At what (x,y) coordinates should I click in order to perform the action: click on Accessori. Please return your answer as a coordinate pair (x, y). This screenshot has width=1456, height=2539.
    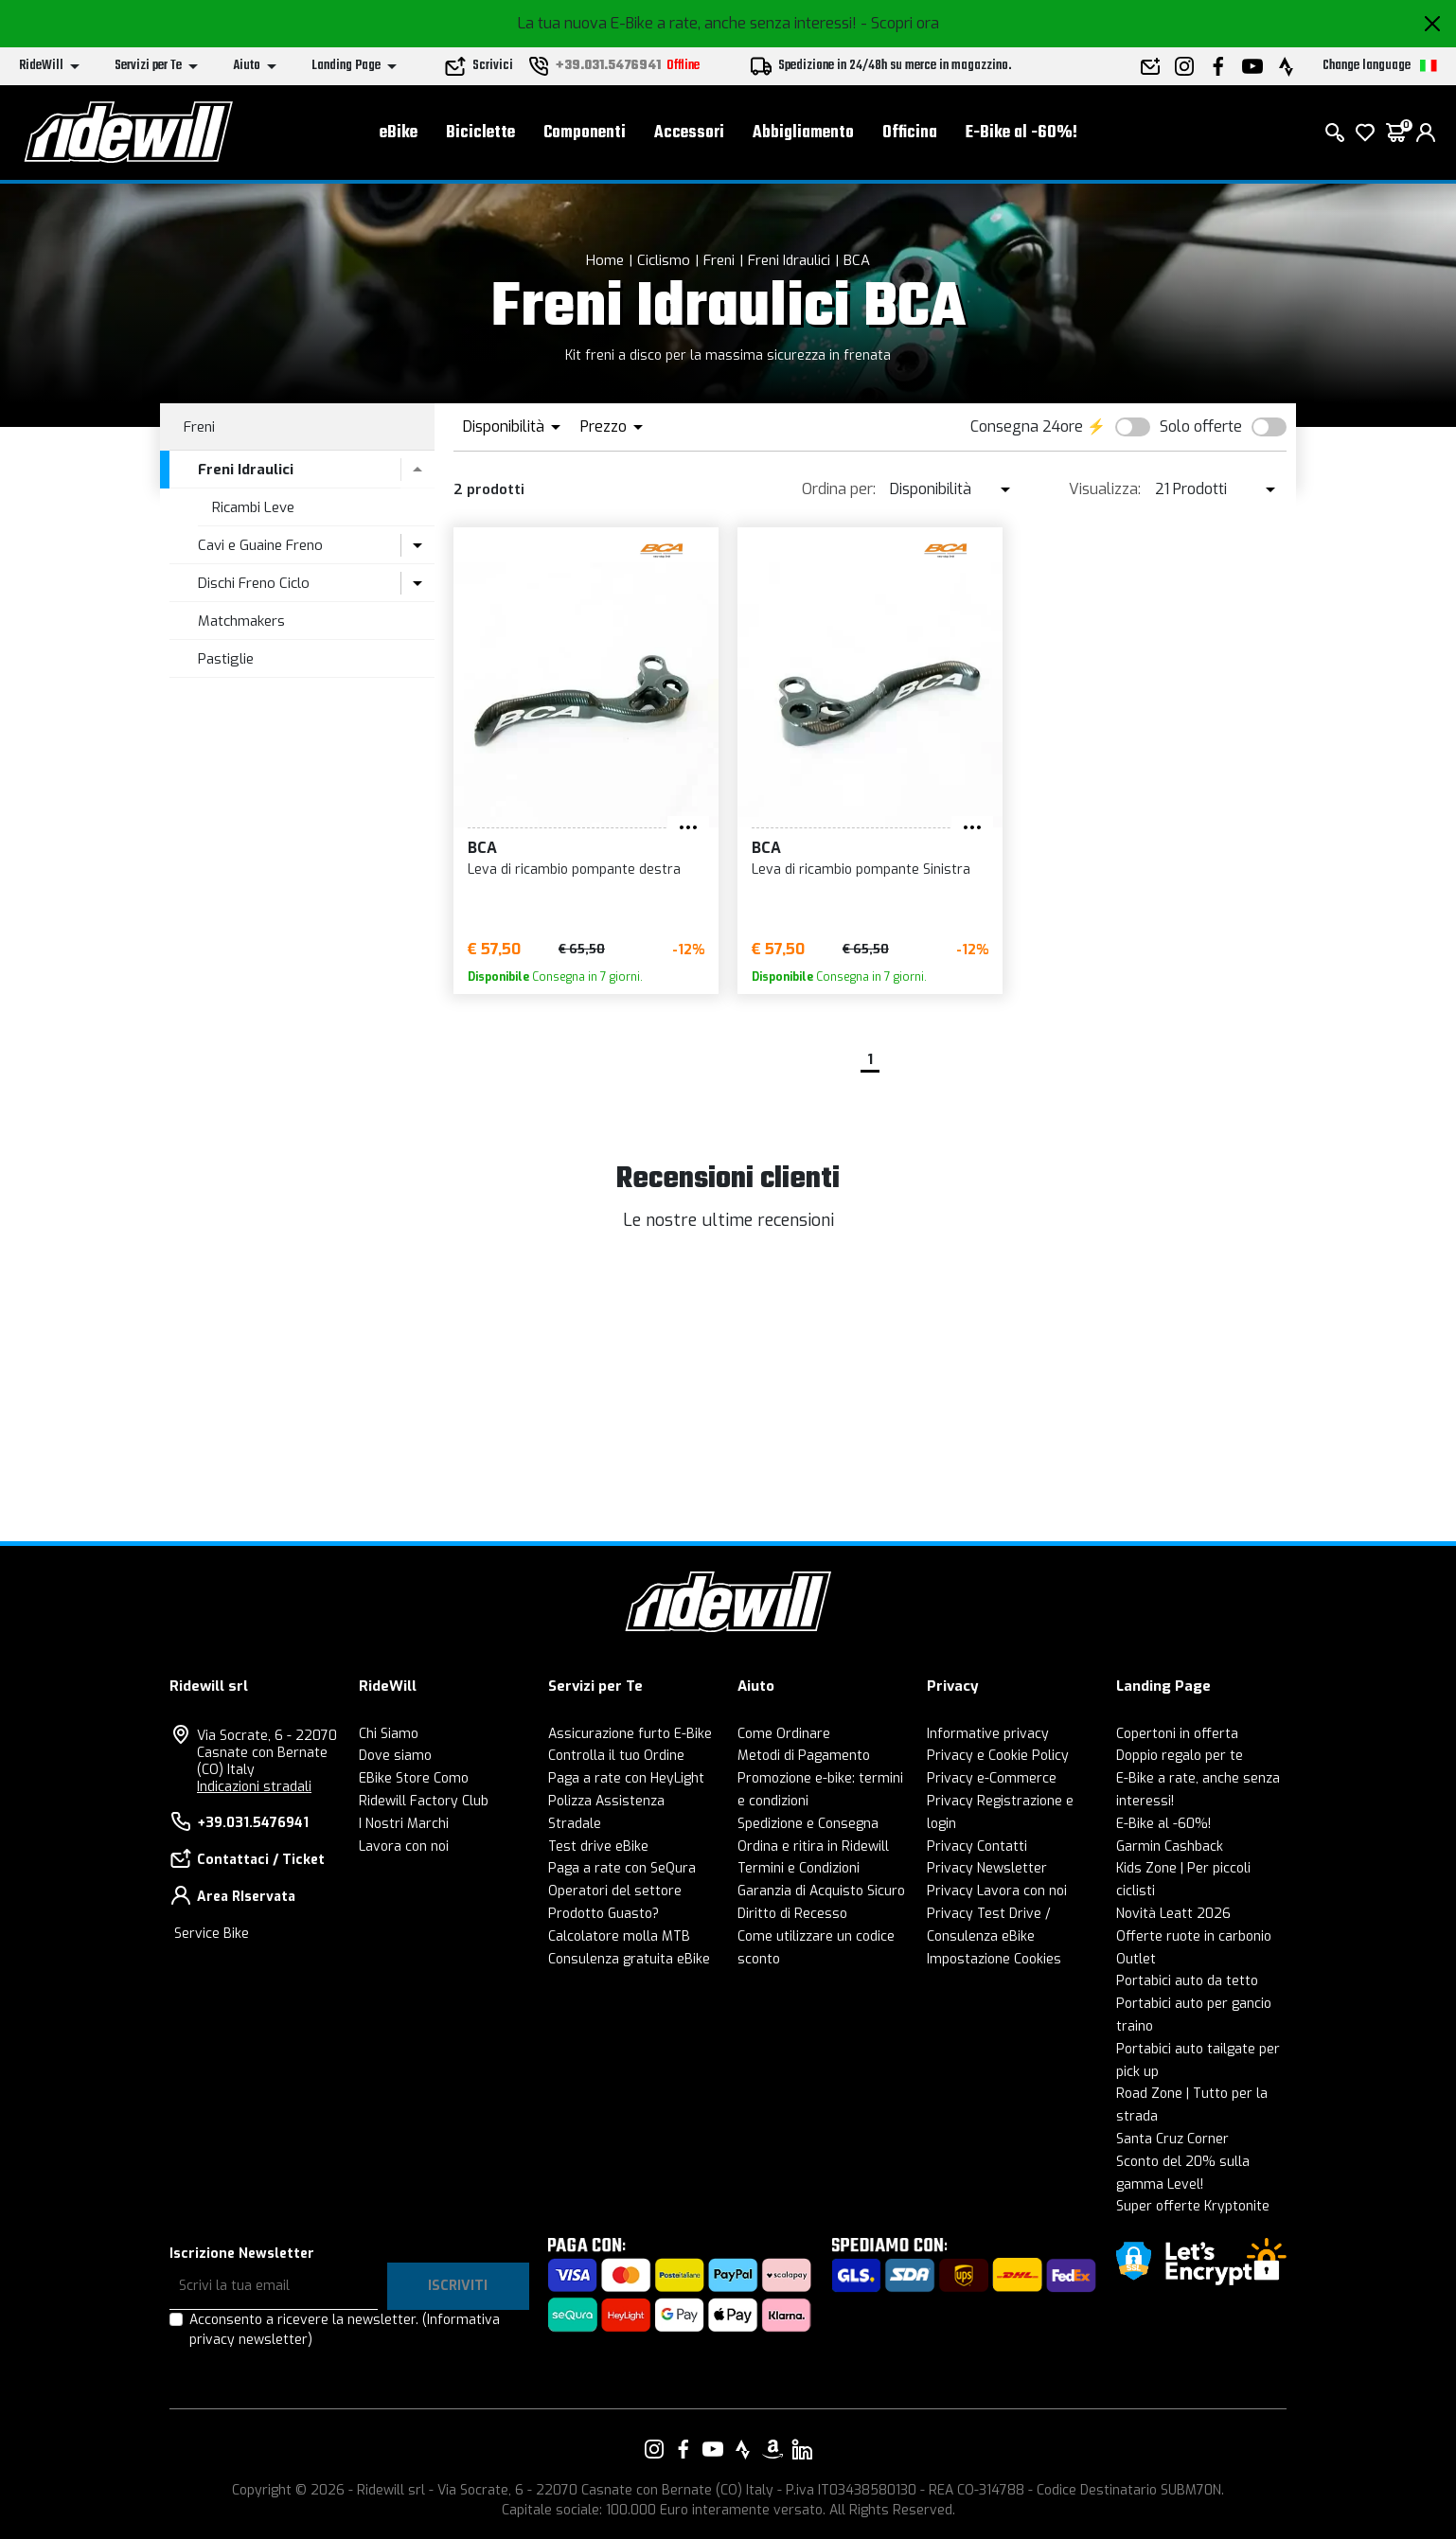
    Looking at the image, I should click on (689, 133).